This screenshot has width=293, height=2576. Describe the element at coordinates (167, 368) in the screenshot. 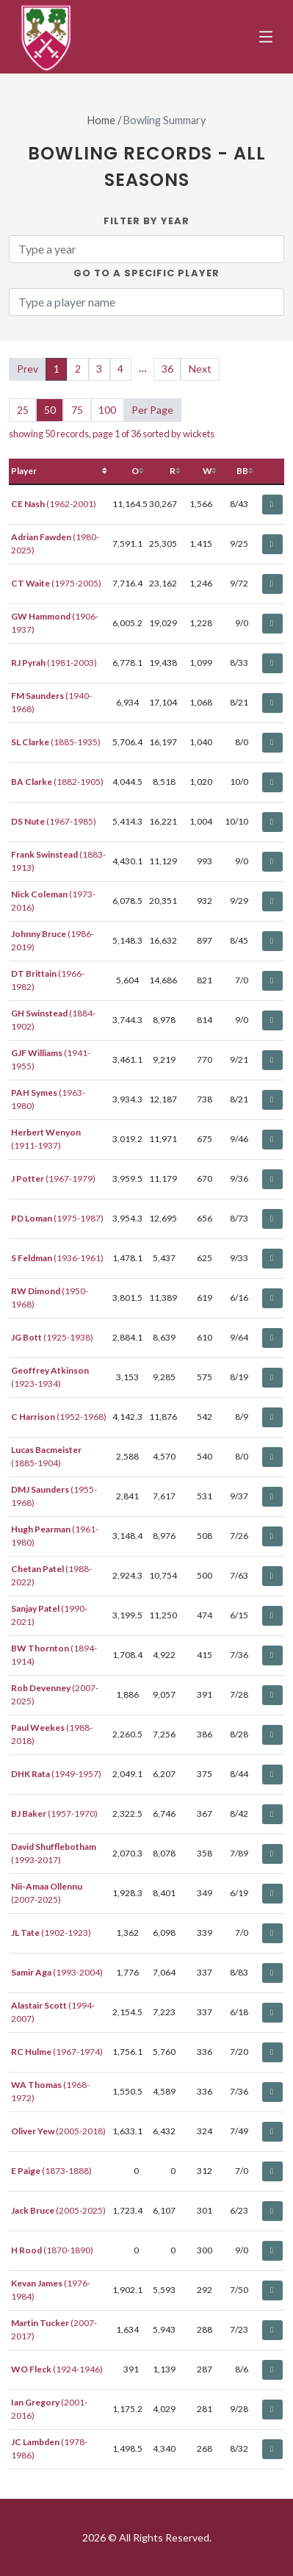

I see `36` at that location.